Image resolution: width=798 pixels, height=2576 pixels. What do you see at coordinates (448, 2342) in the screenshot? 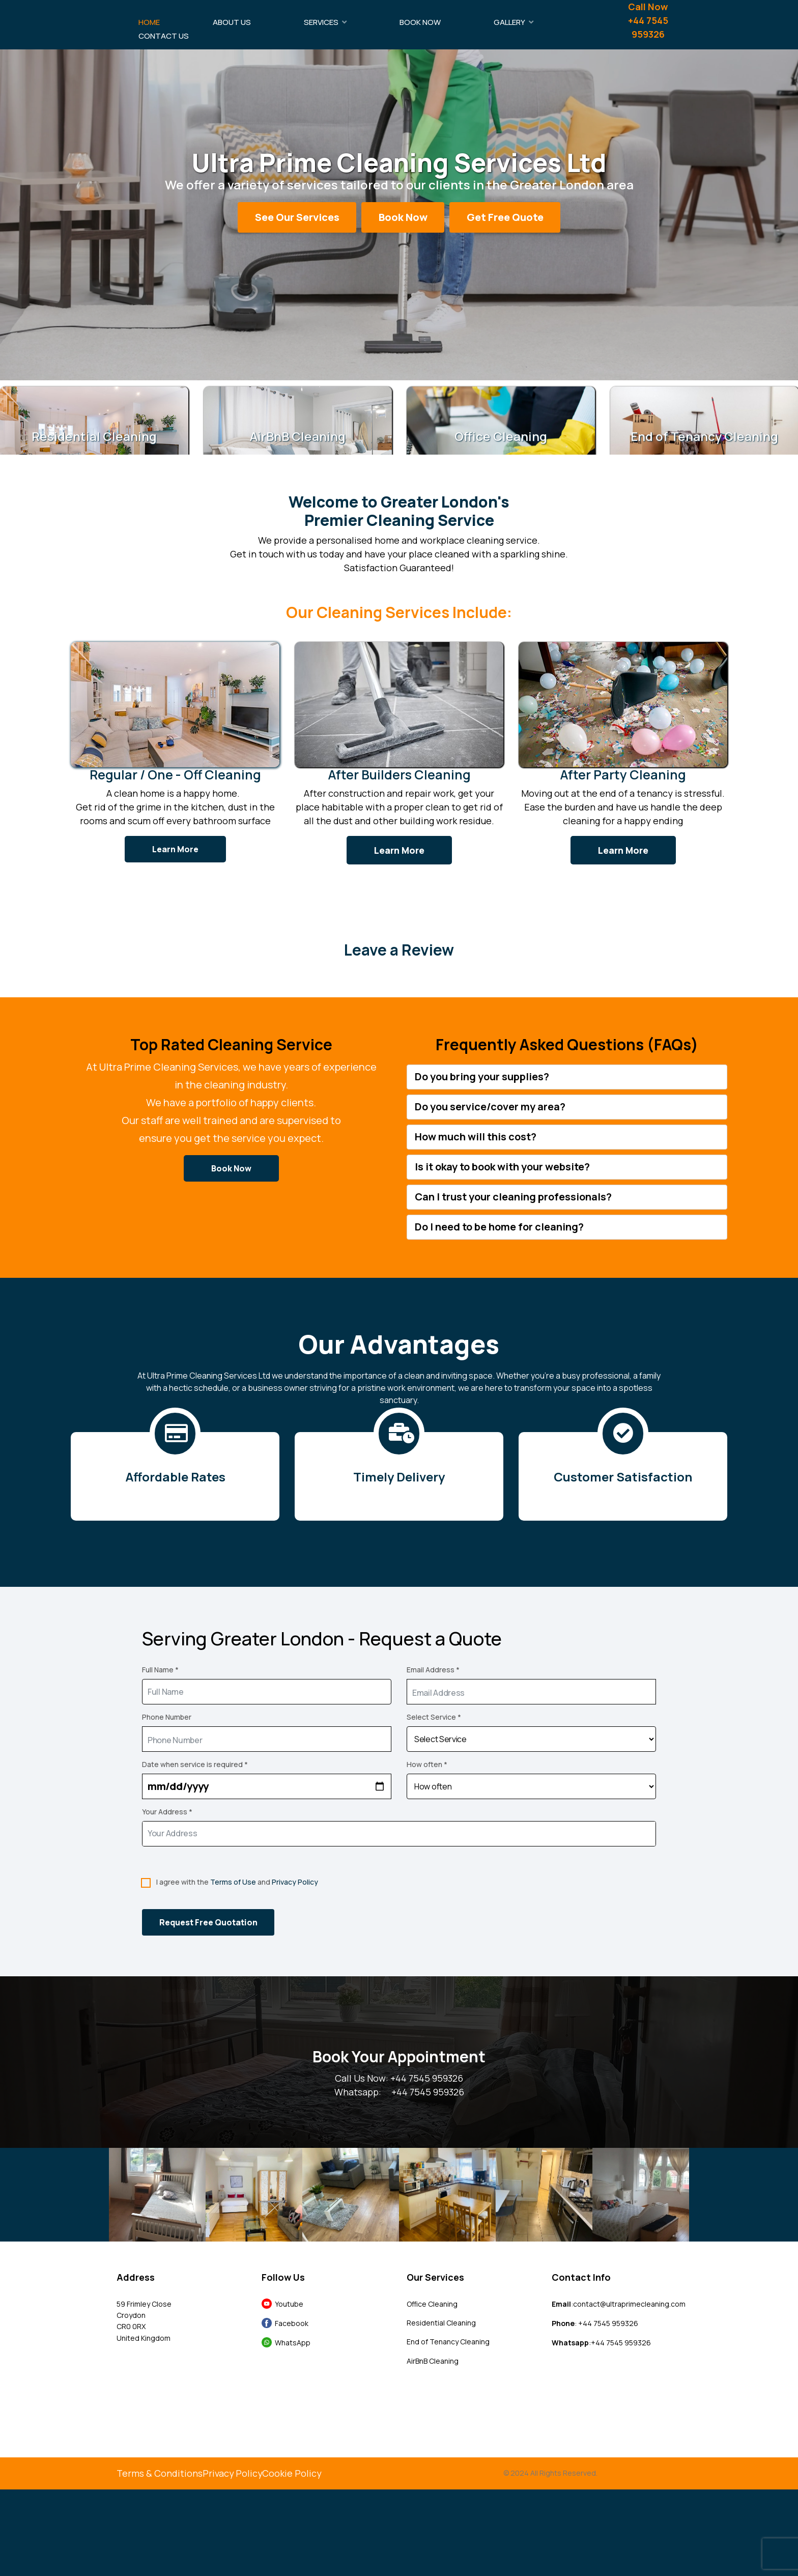
I see `End of Tenancy Cleaning` at bounding box center [448, 2342].